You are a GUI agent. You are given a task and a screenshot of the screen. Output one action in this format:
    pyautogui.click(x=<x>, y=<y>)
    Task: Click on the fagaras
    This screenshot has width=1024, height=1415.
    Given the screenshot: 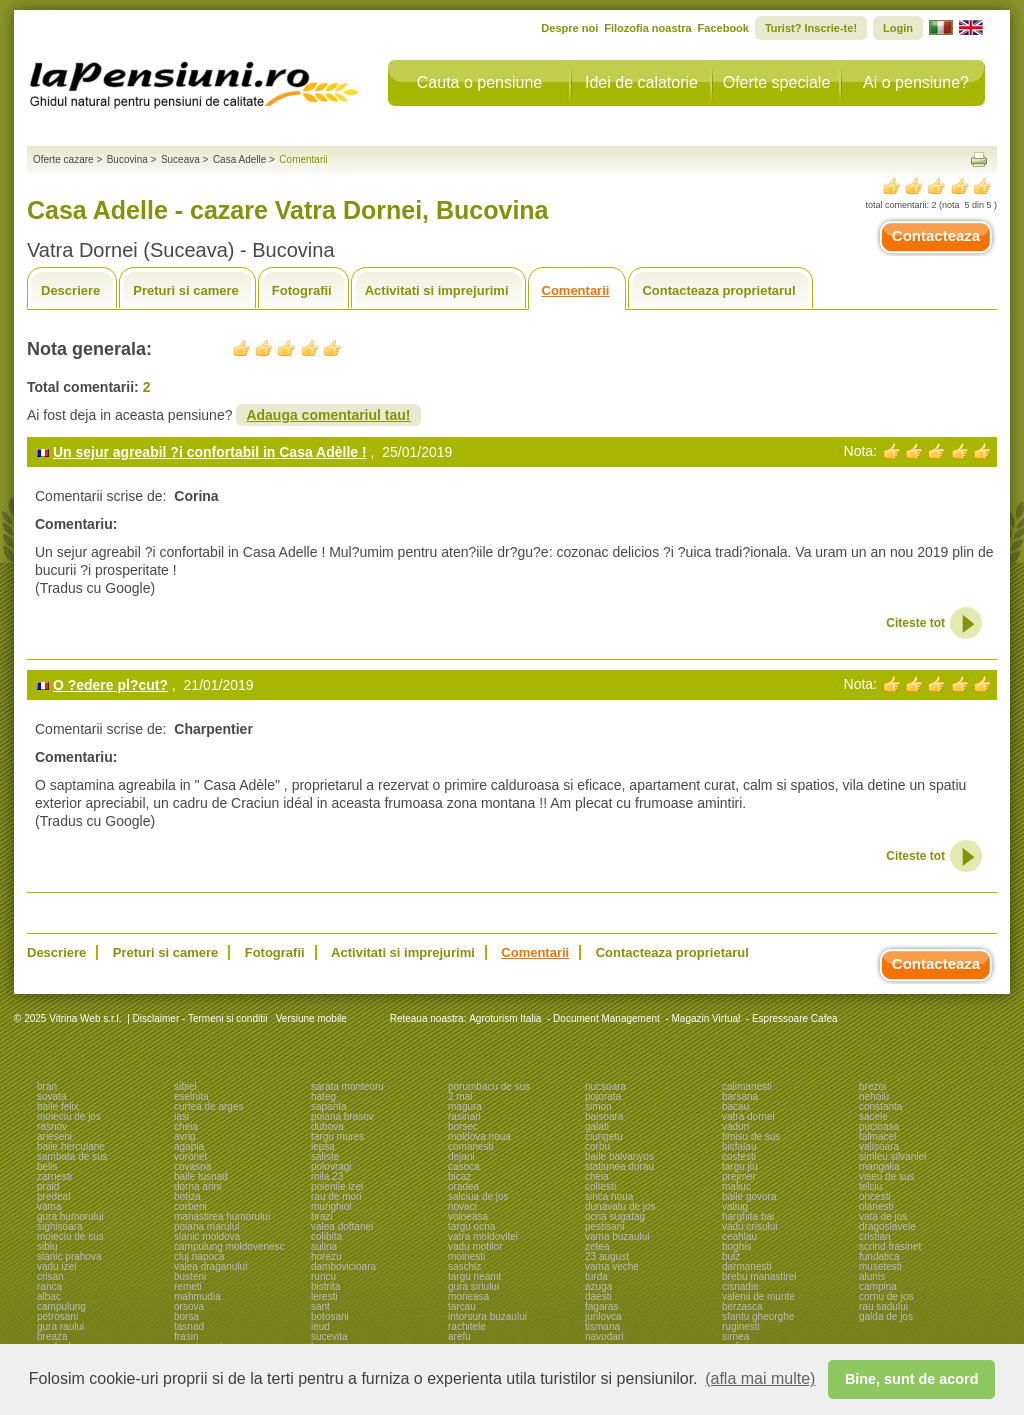 What is the action you would take?
    pyautogui.click(x=601, y=1306)
    